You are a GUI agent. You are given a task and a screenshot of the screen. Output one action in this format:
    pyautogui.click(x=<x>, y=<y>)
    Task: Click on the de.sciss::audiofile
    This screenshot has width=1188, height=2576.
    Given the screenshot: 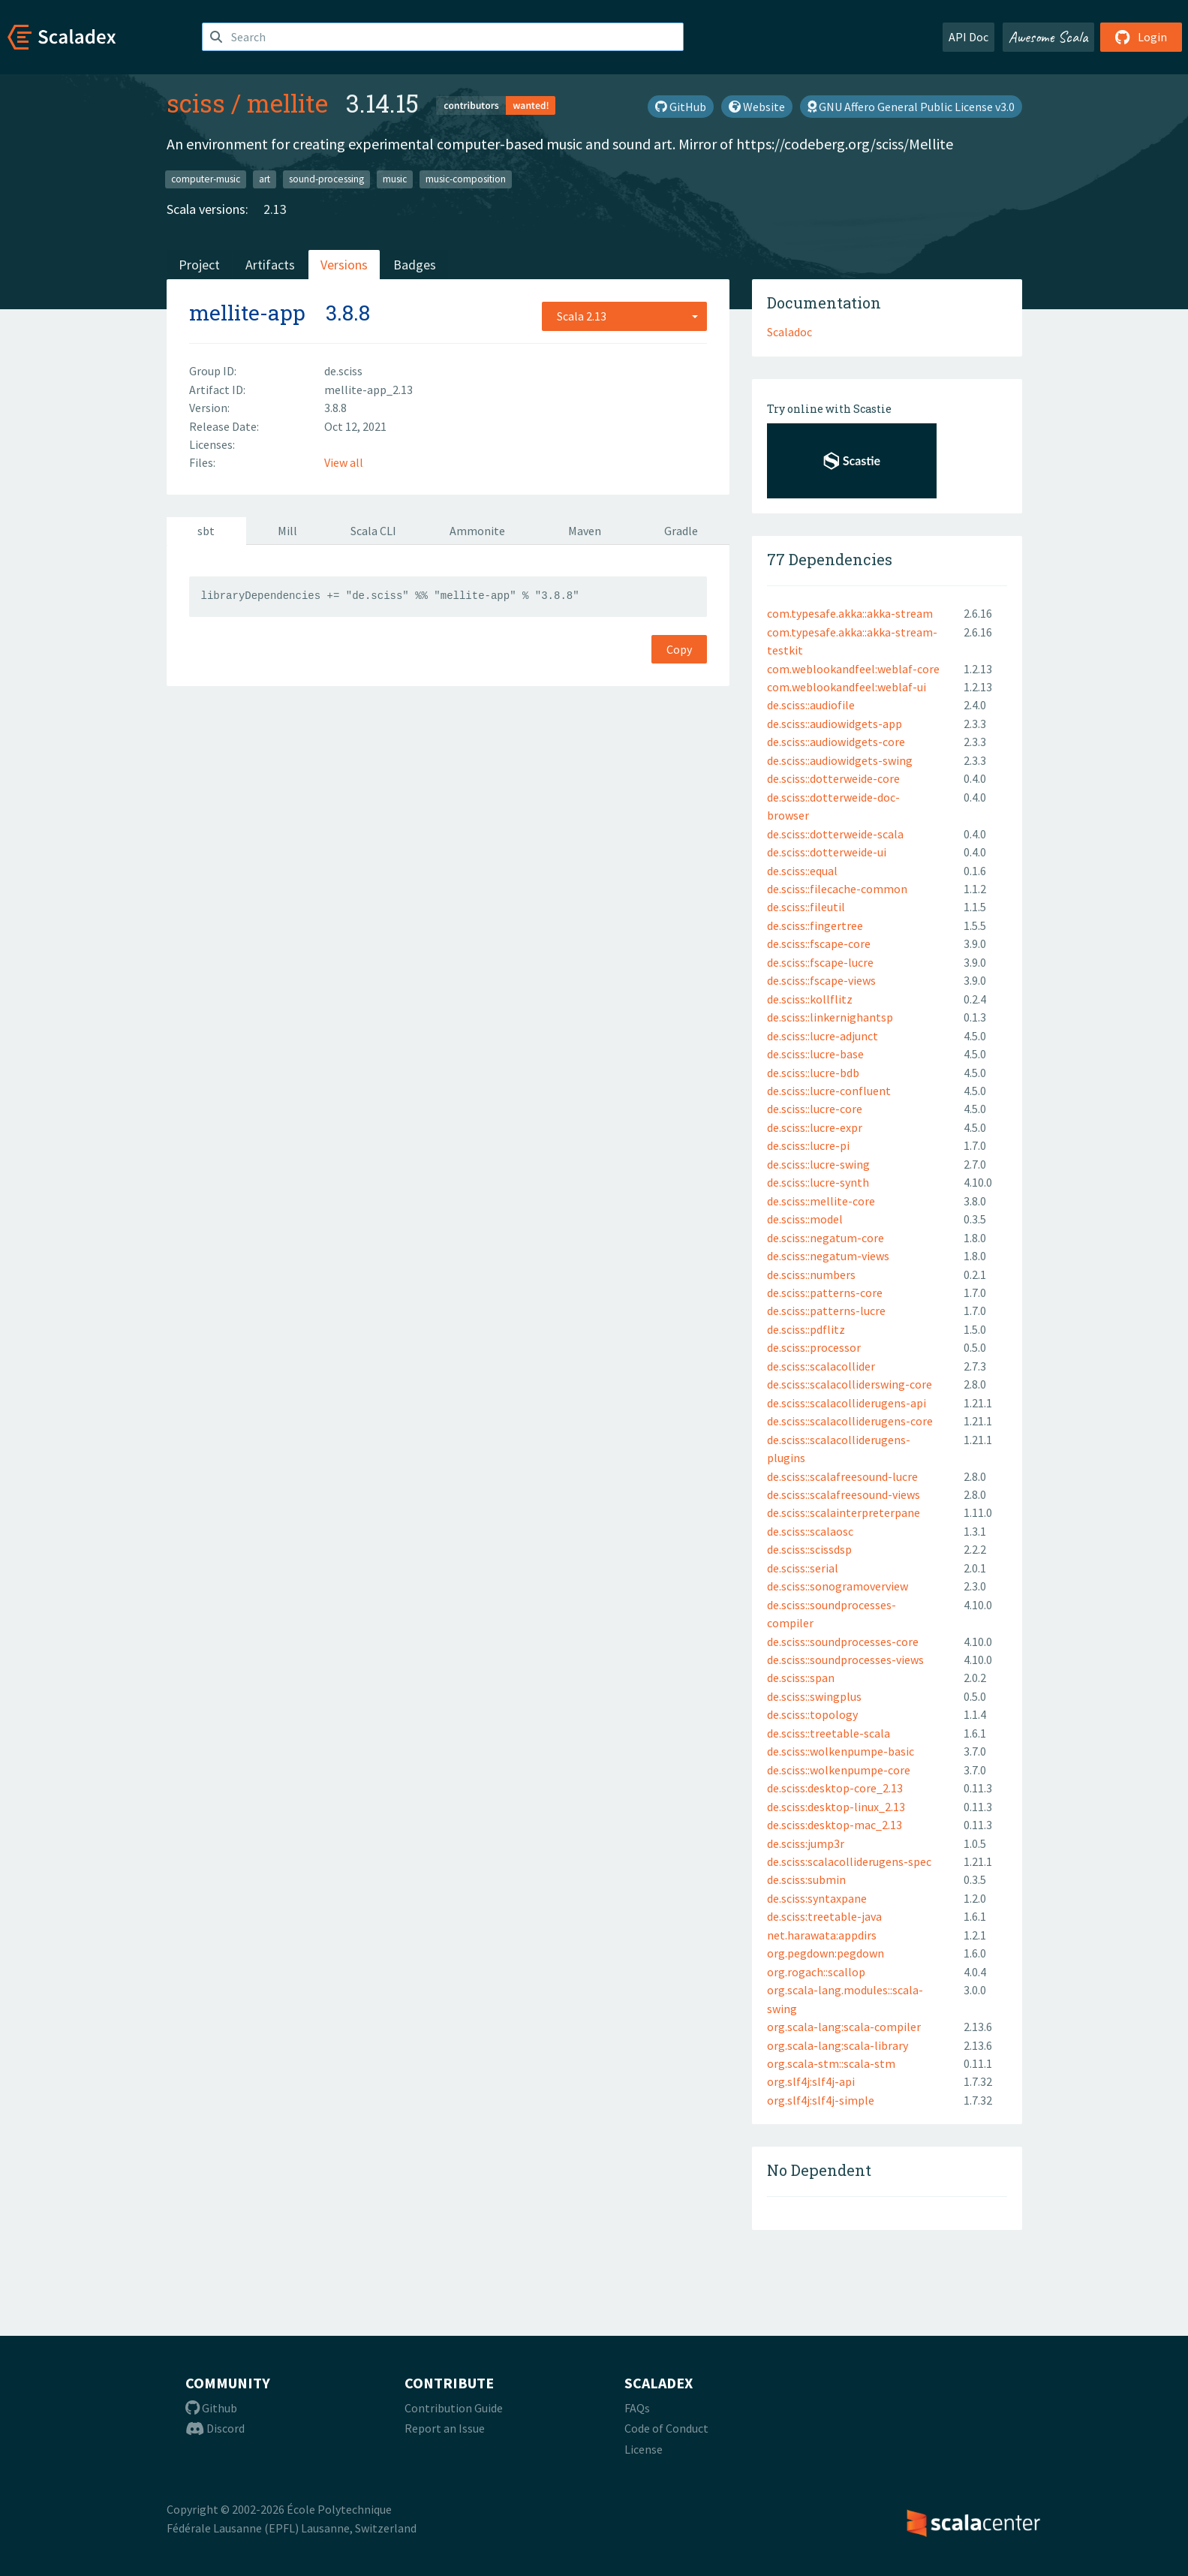 What is the action you would take?
    pyautogui.click(x=811, y=704)
    